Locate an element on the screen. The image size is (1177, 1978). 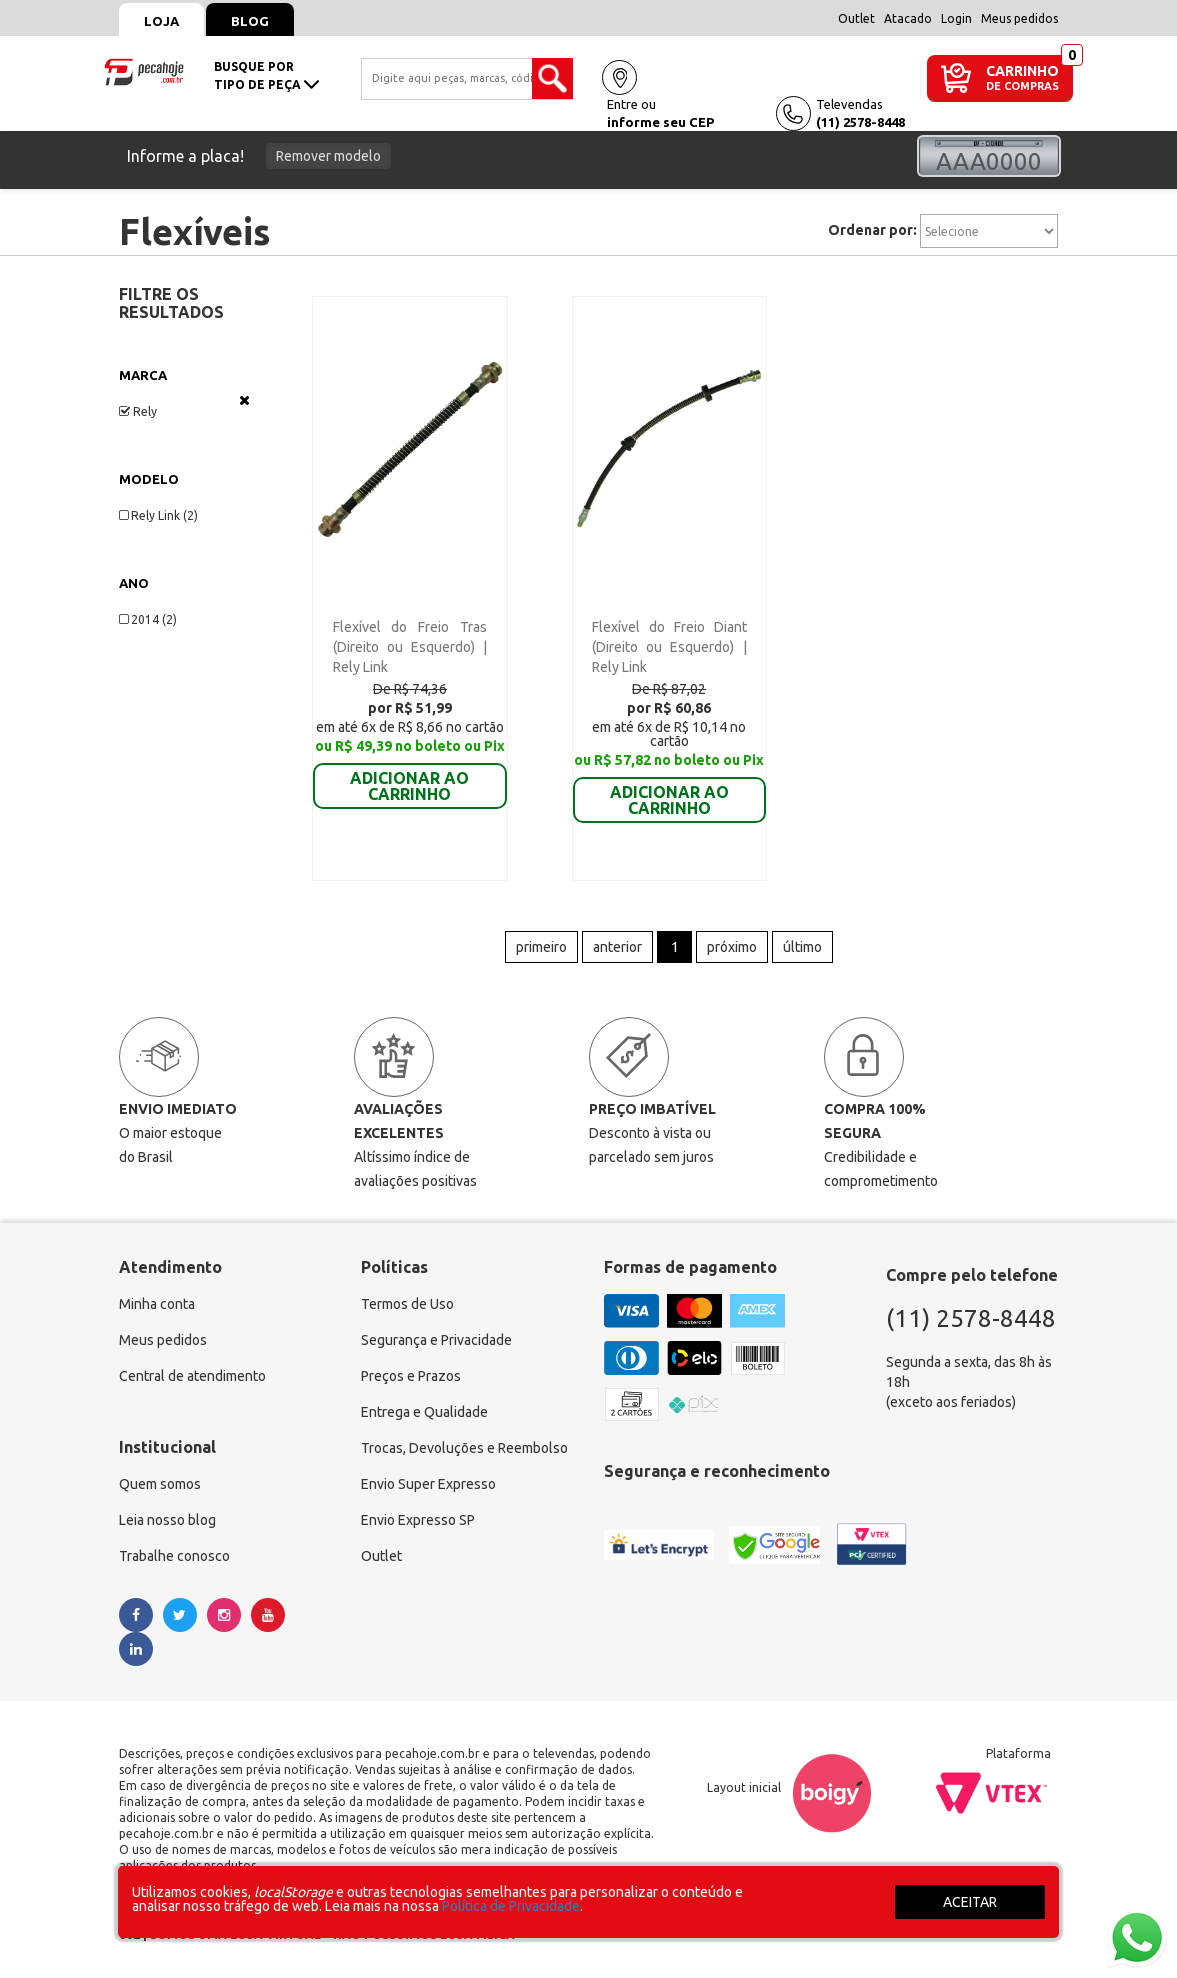
Meus pedidos is located at coordinates (1019, 18).